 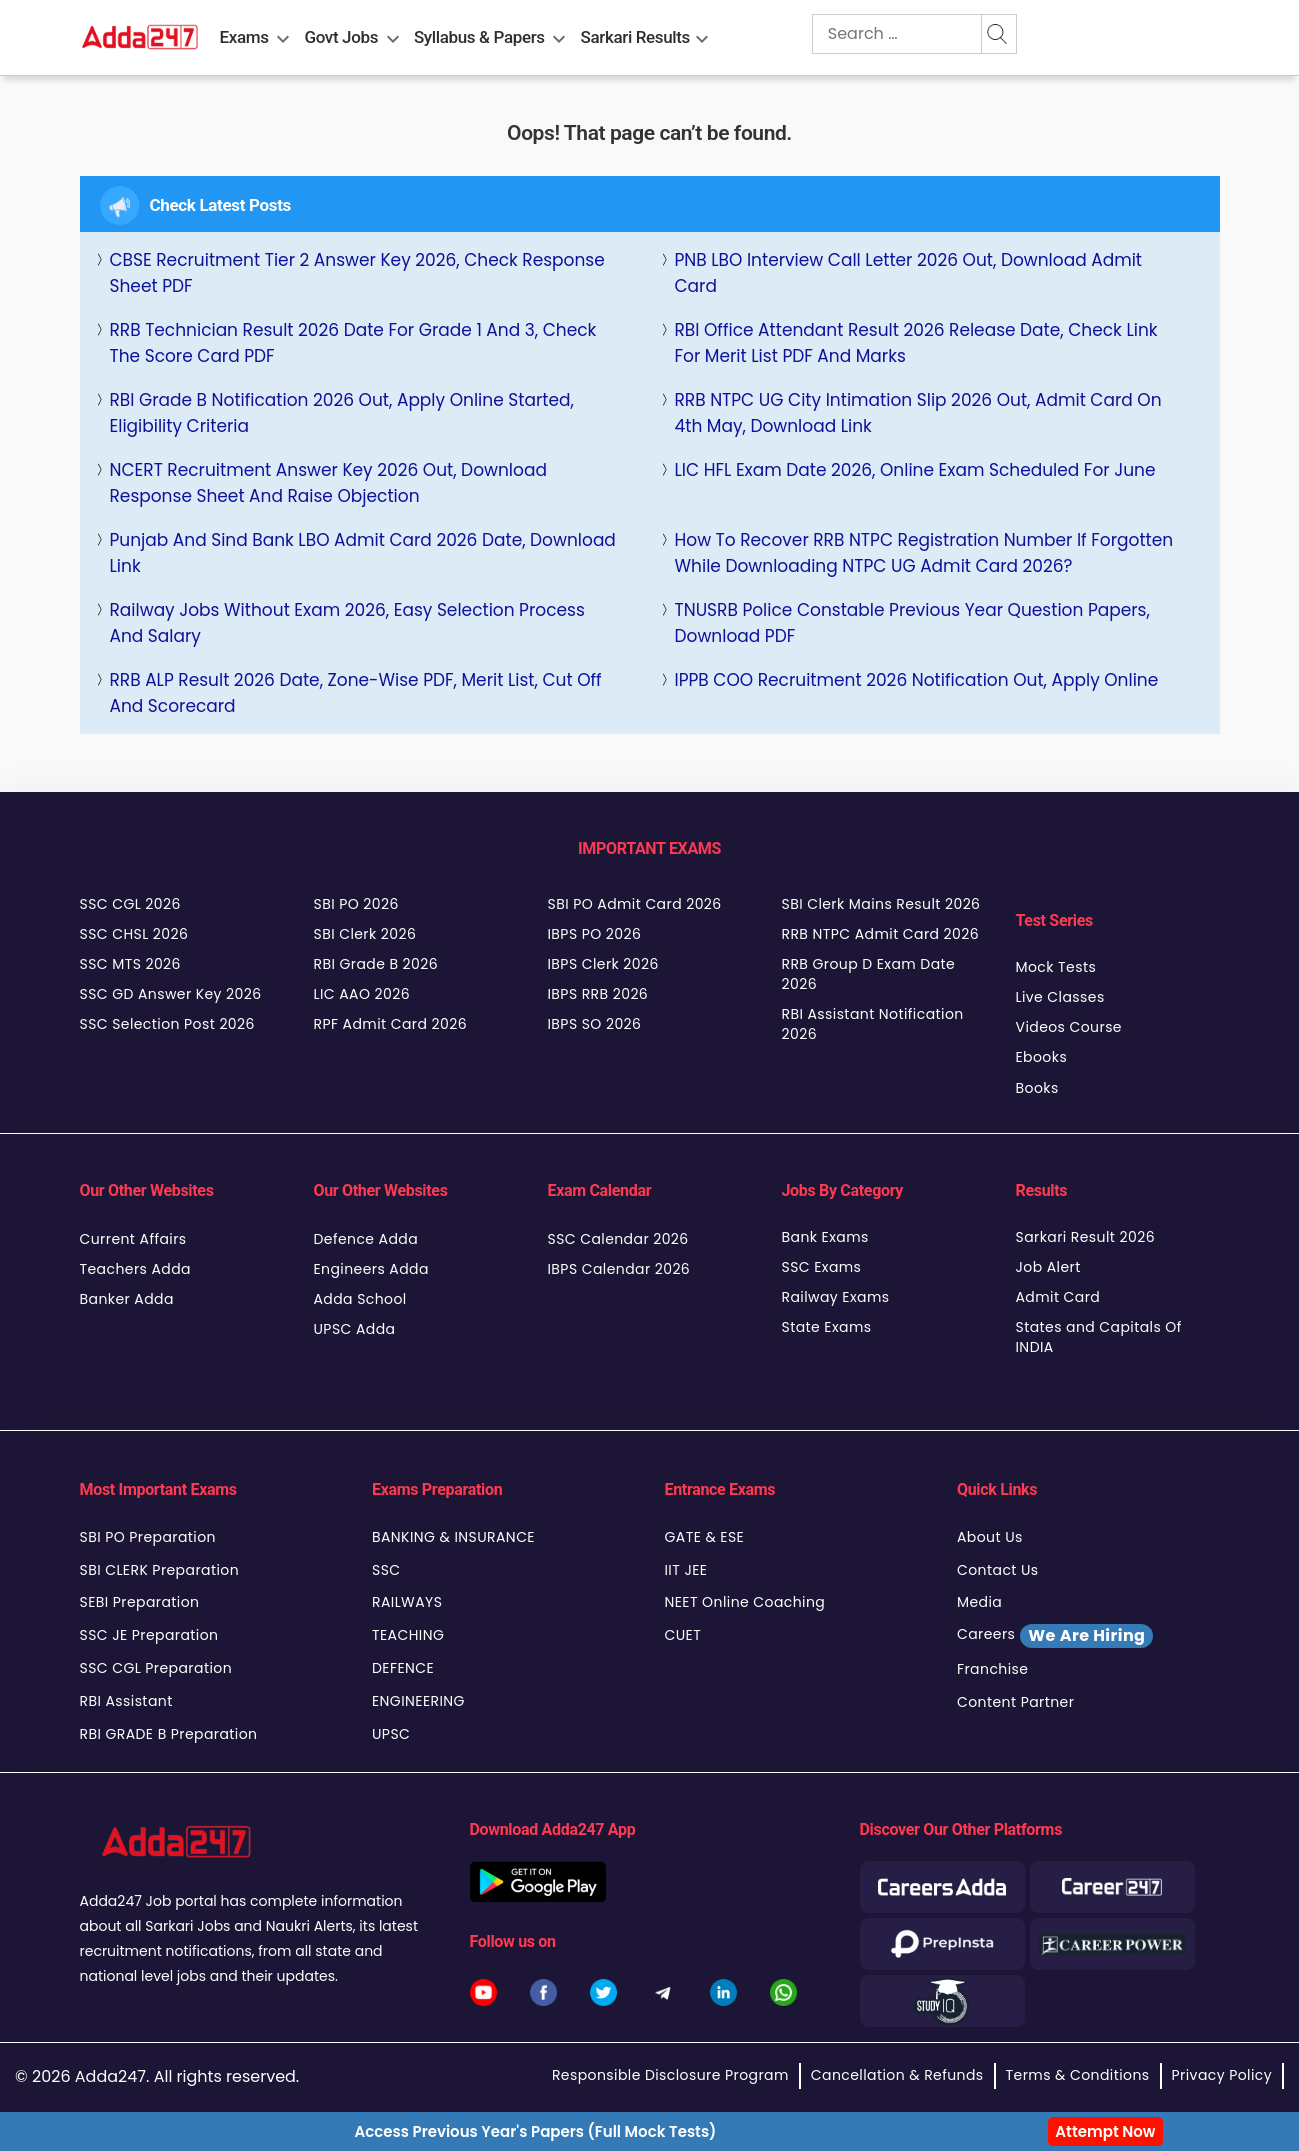 What do you see at coordinates (686, 1570) in the screenshot?
I see `IIT JEE` at bounding box center [686, 1570].